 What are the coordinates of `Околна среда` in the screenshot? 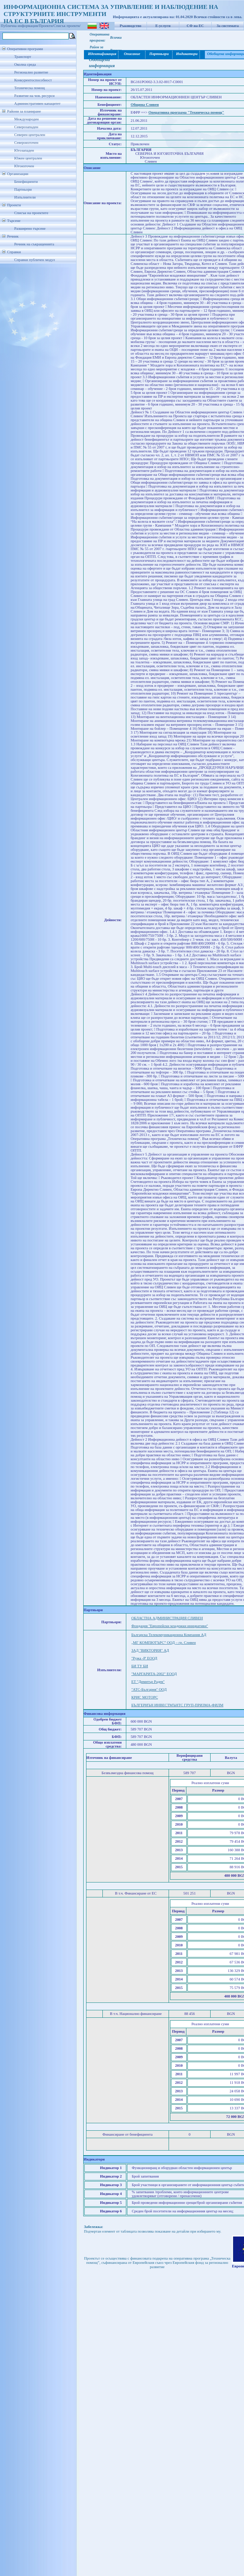 It's located at (25, 64).